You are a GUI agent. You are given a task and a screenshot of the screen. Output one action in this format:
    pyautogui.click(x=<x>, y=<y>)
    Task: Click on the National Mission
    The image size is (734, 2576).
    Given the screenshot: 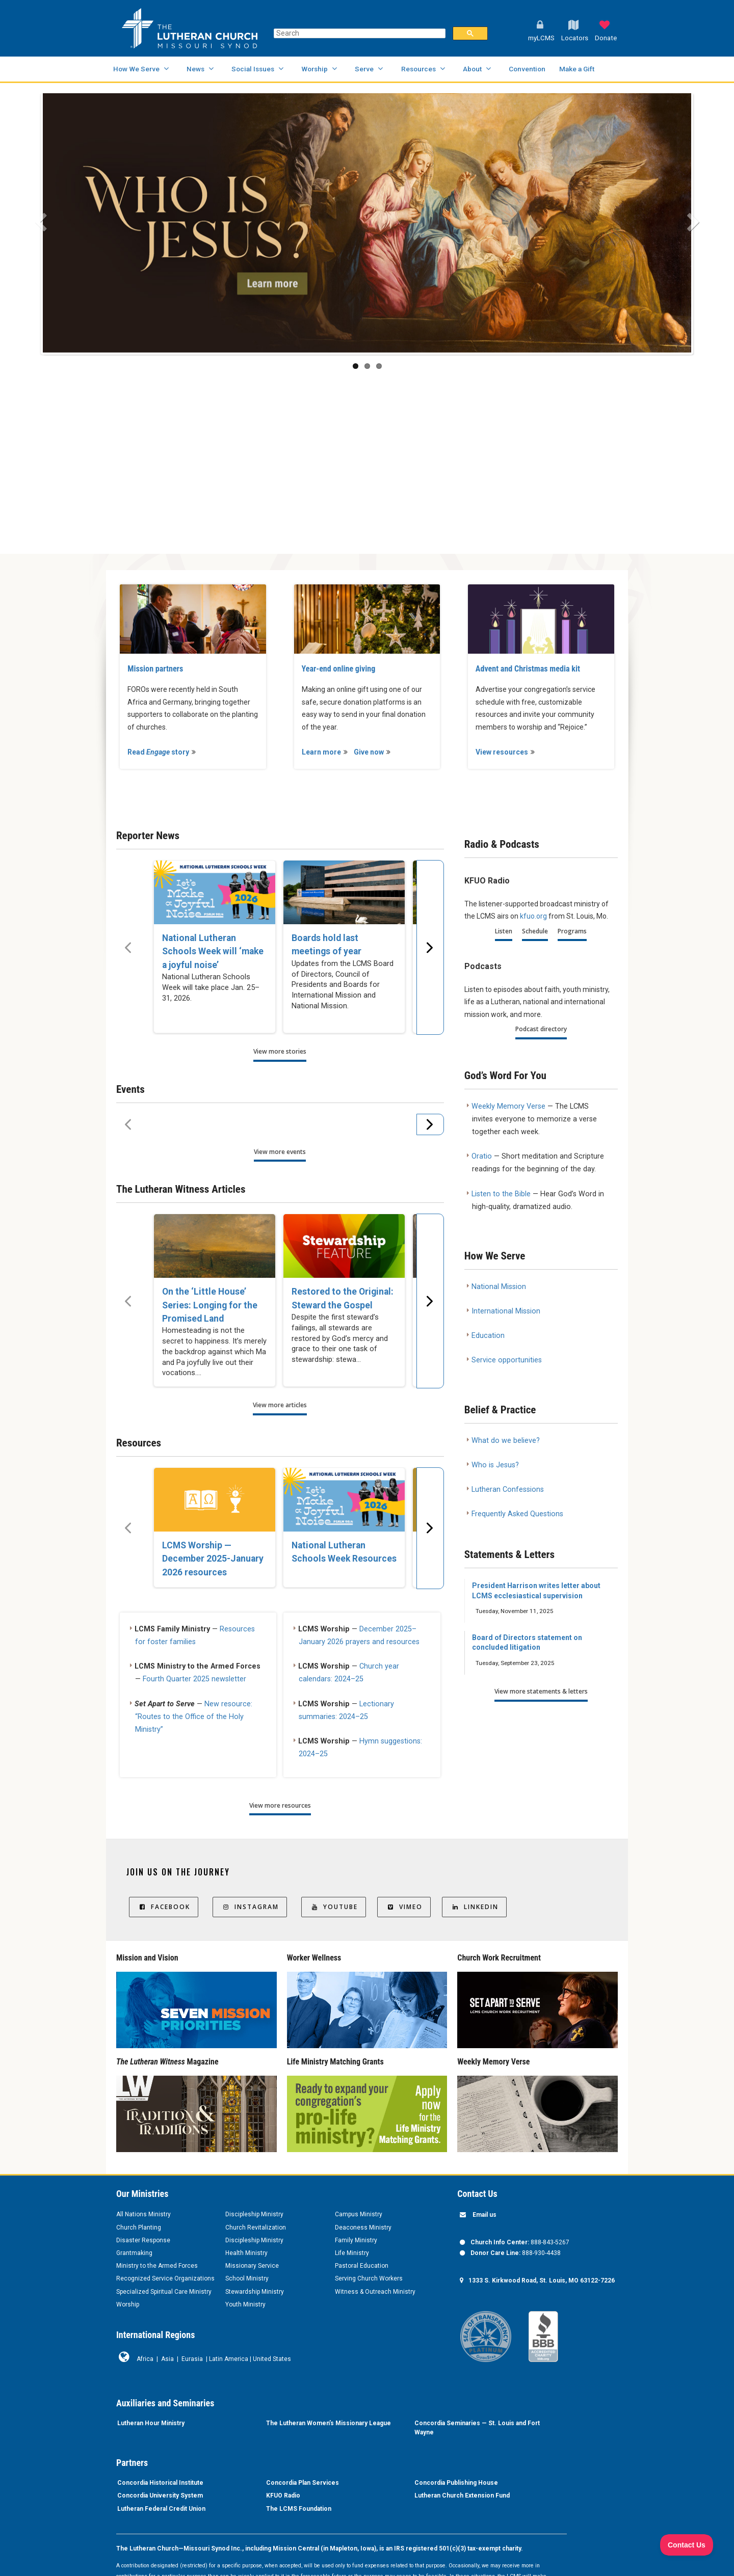 What is the action you would take?
    pyautogui.click(x=498, y=1286)
    